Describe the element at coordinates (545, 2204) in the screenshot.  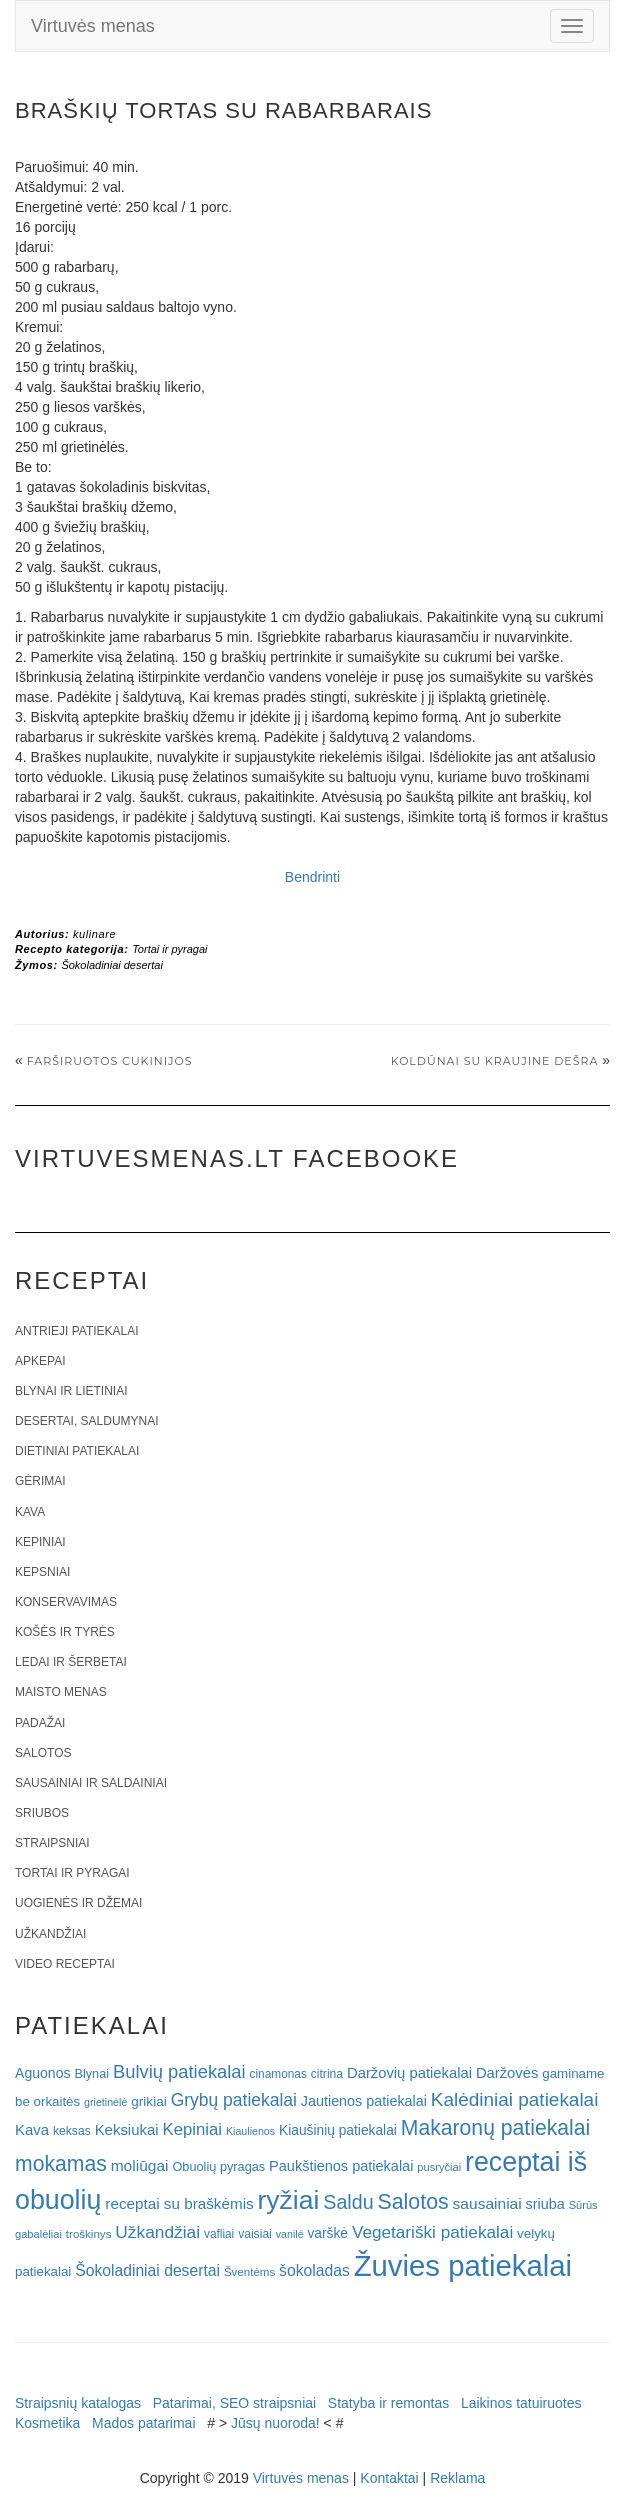
I see `sriuba [sriuba (27 elementai)]` at that location.